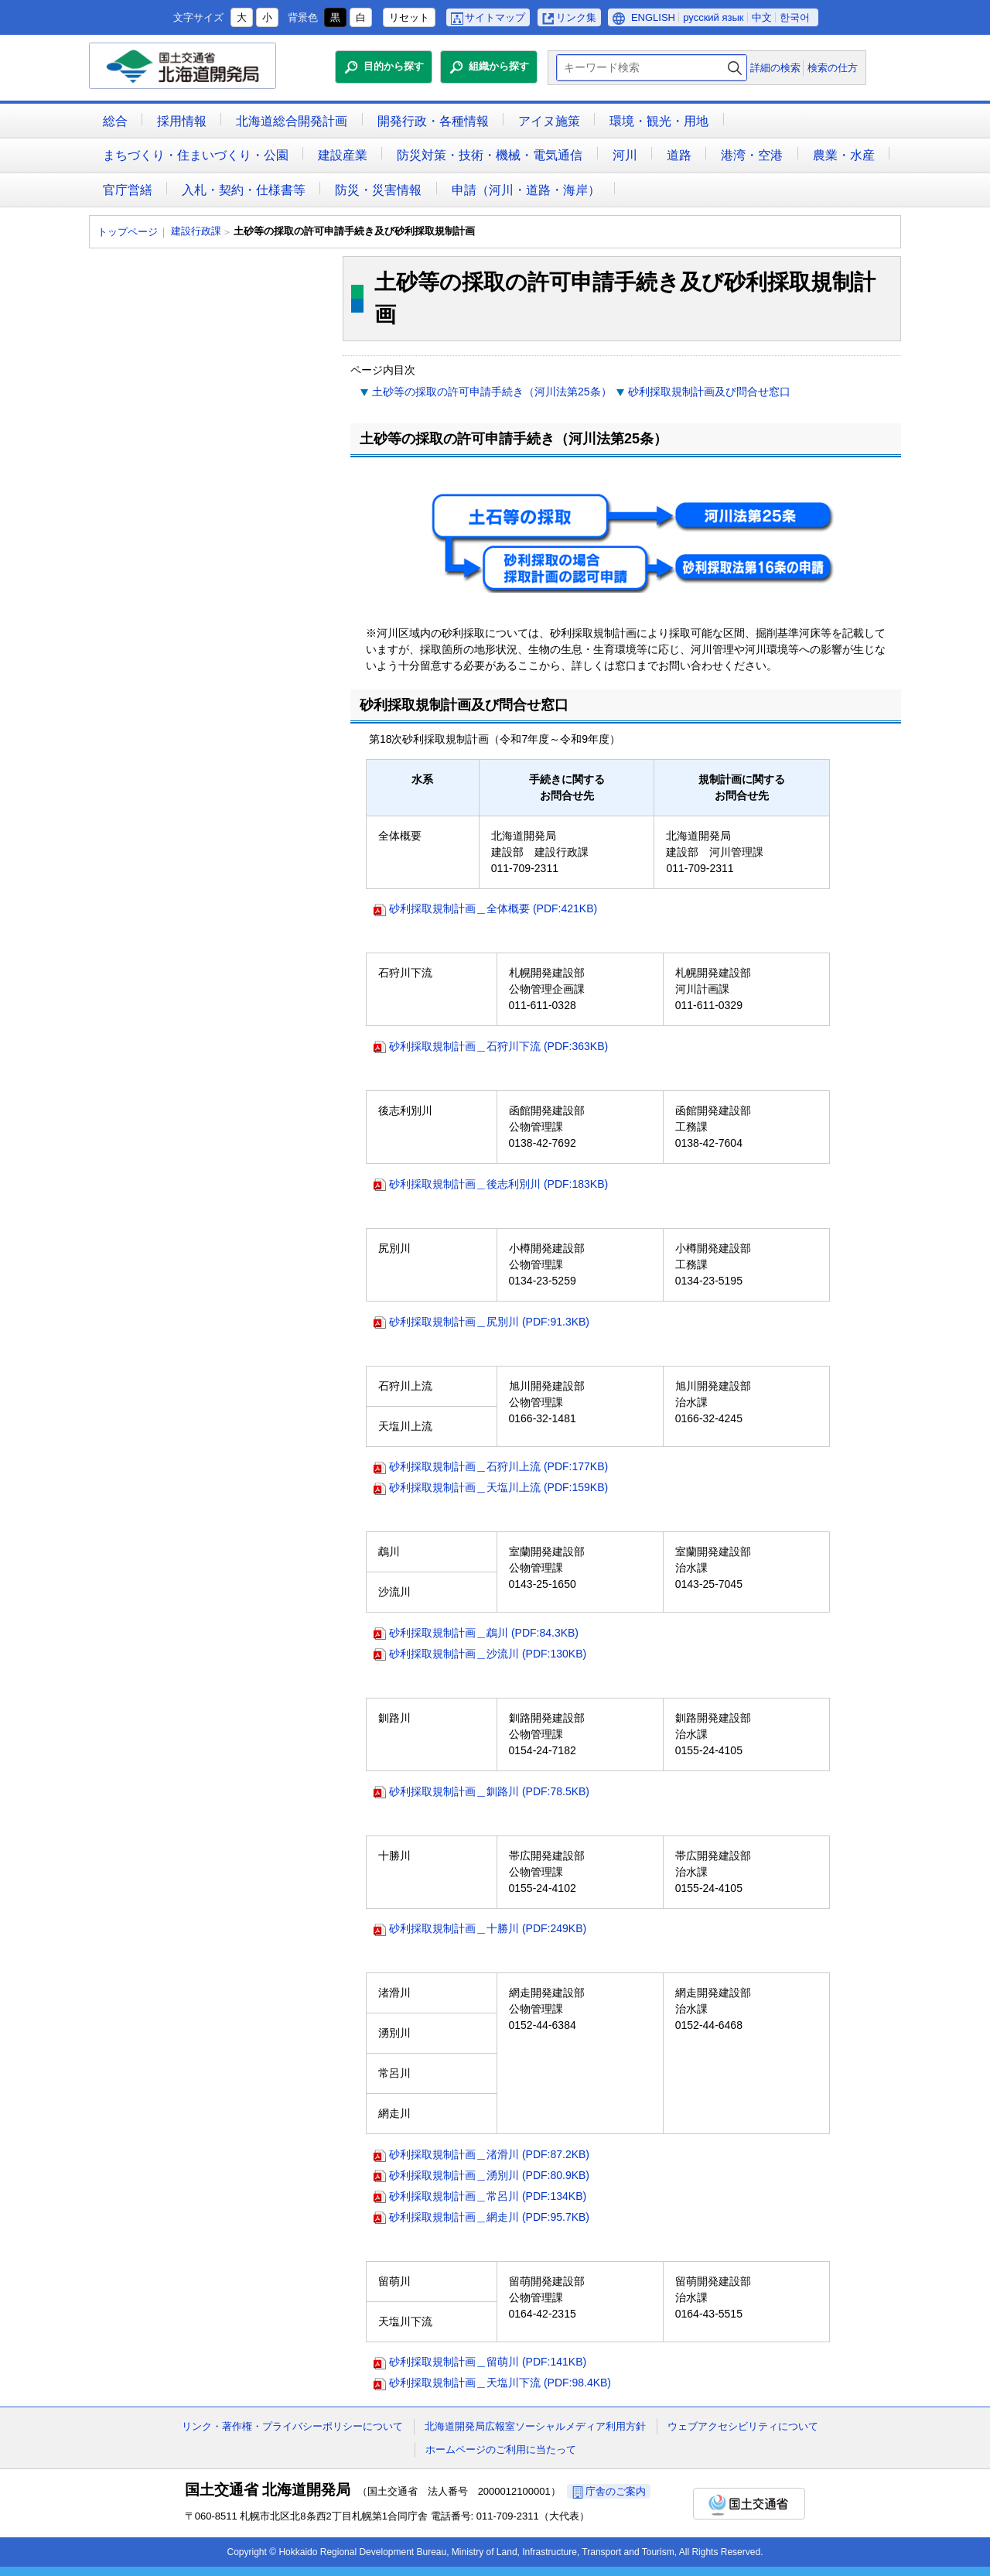 The image size is (990, 2576). I want to click on 検索, so click(734, 67).